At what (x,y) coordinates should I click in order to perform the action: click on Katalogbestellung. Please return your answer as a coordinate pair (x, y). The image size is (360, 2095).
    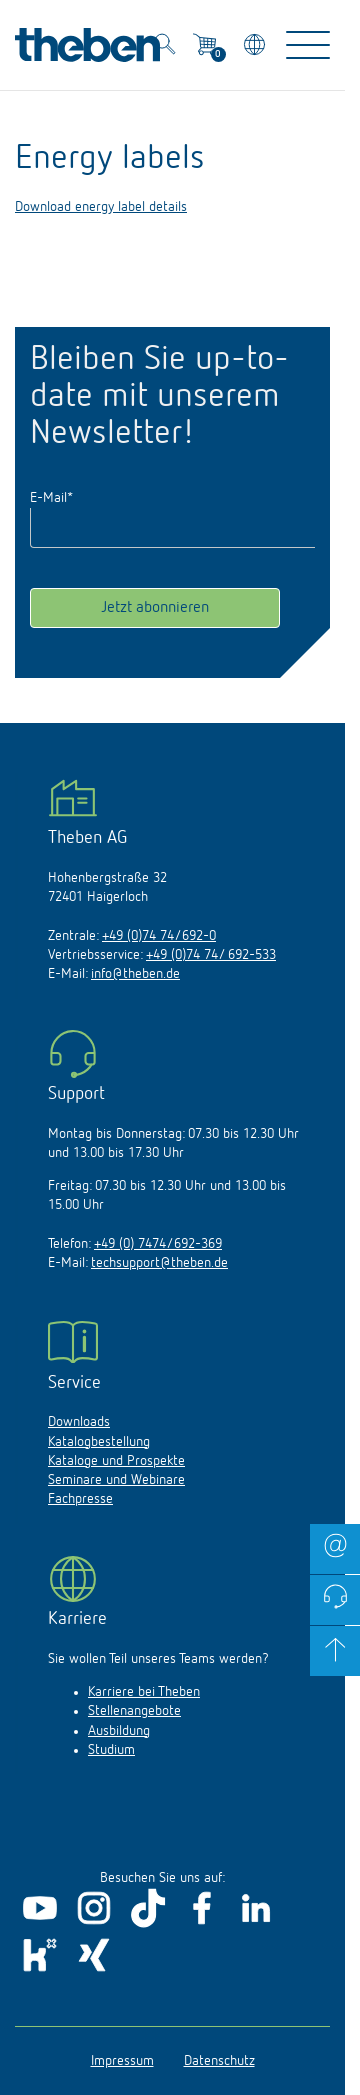
    Looking at the image, I should click on (99, 1442).